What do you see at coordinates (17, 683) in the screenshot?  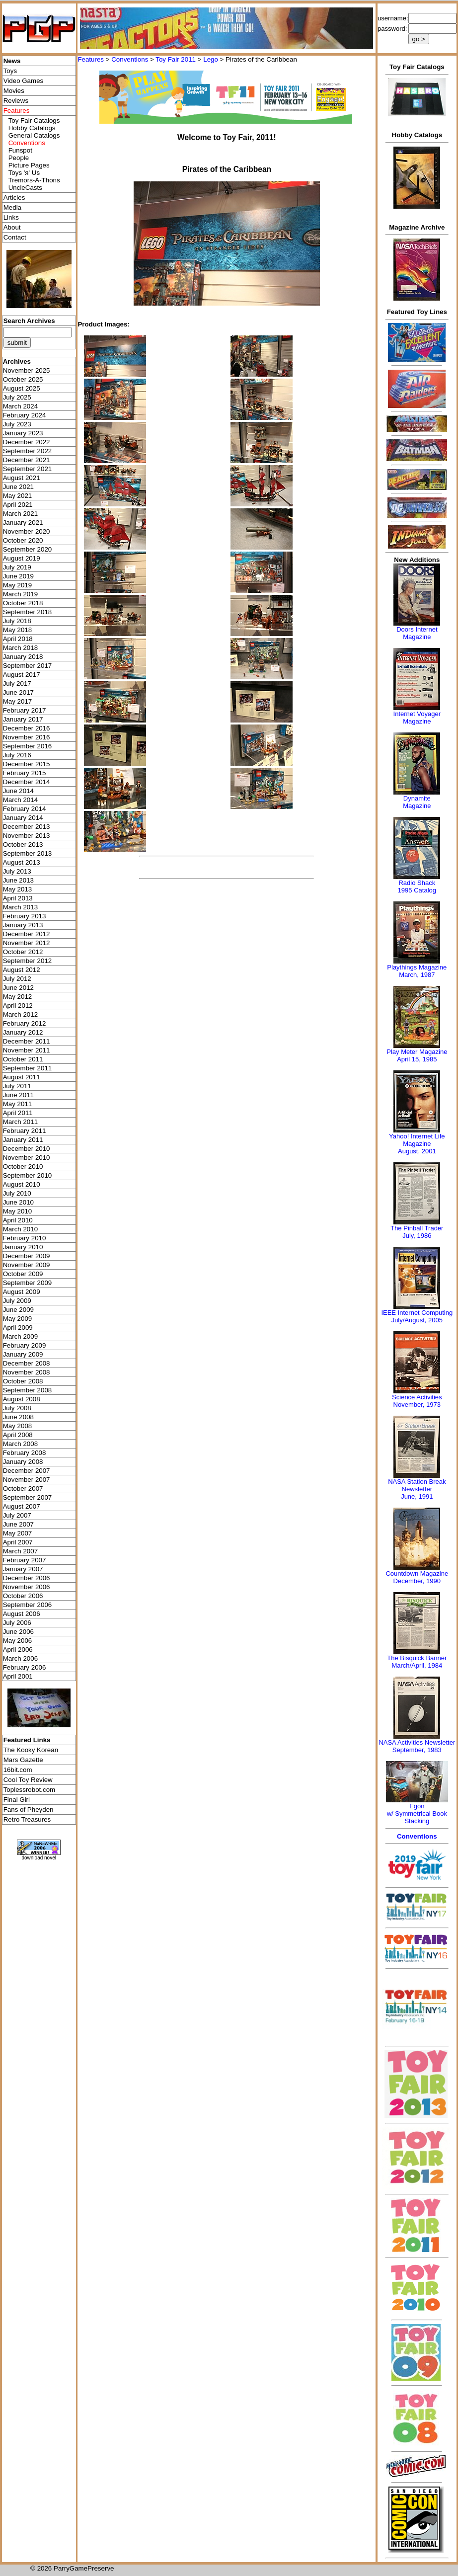 I see `July 2017` at bounding box center [17, 683].